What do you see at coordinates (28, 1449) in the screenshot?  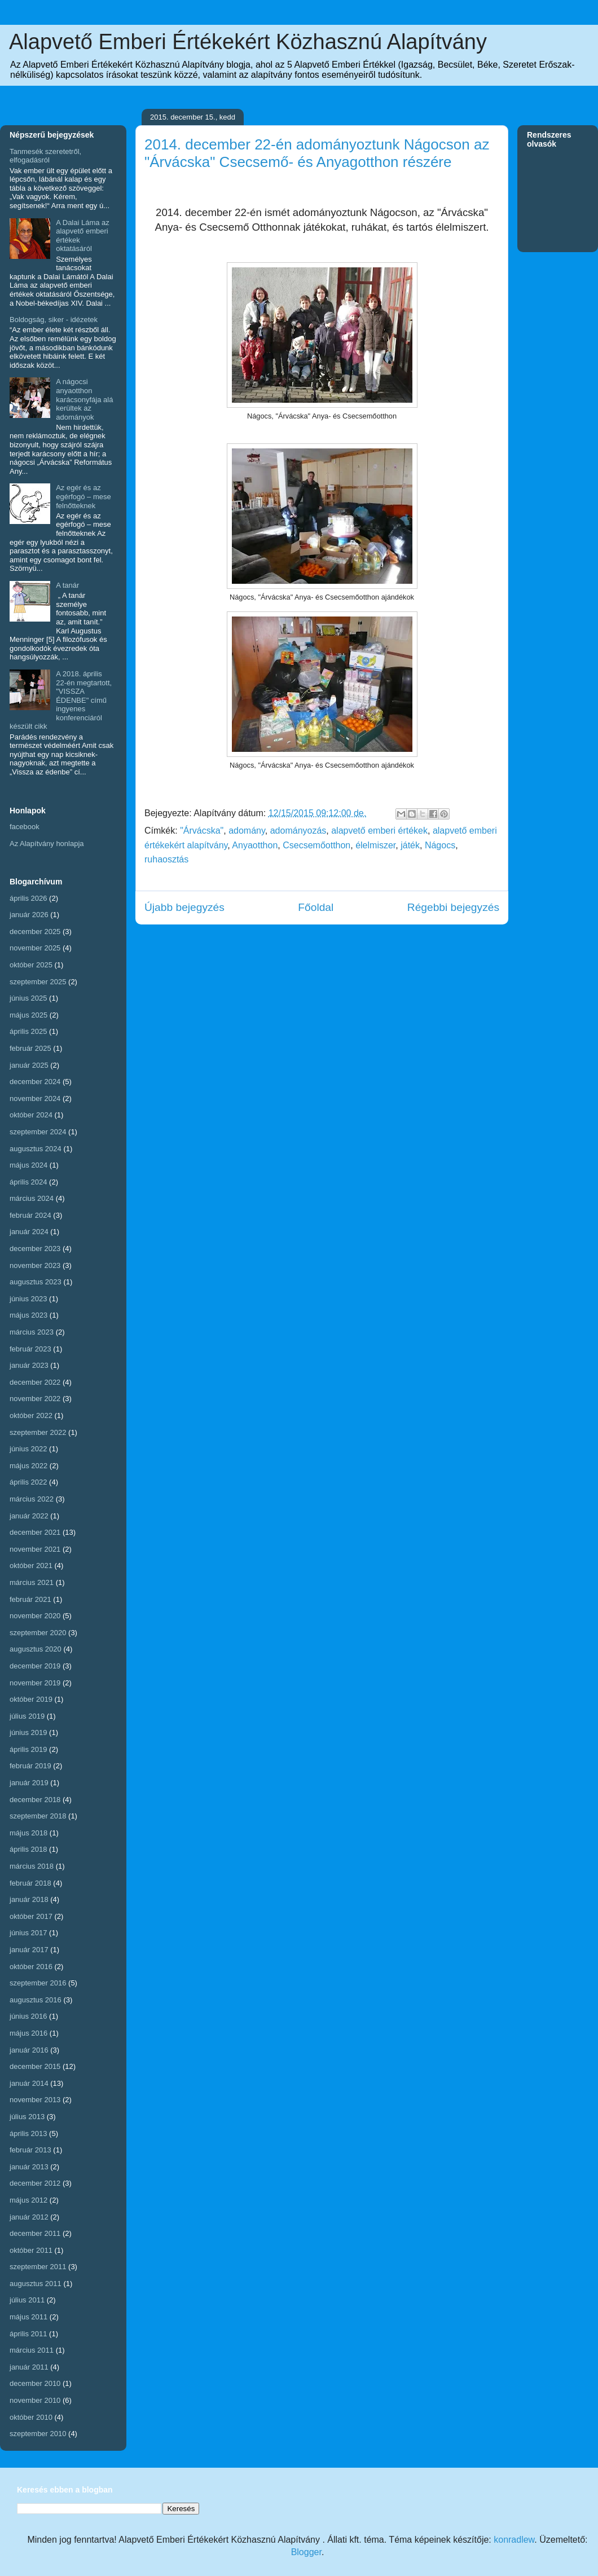 I see `június 2022` at bounding box center [28, 1449].